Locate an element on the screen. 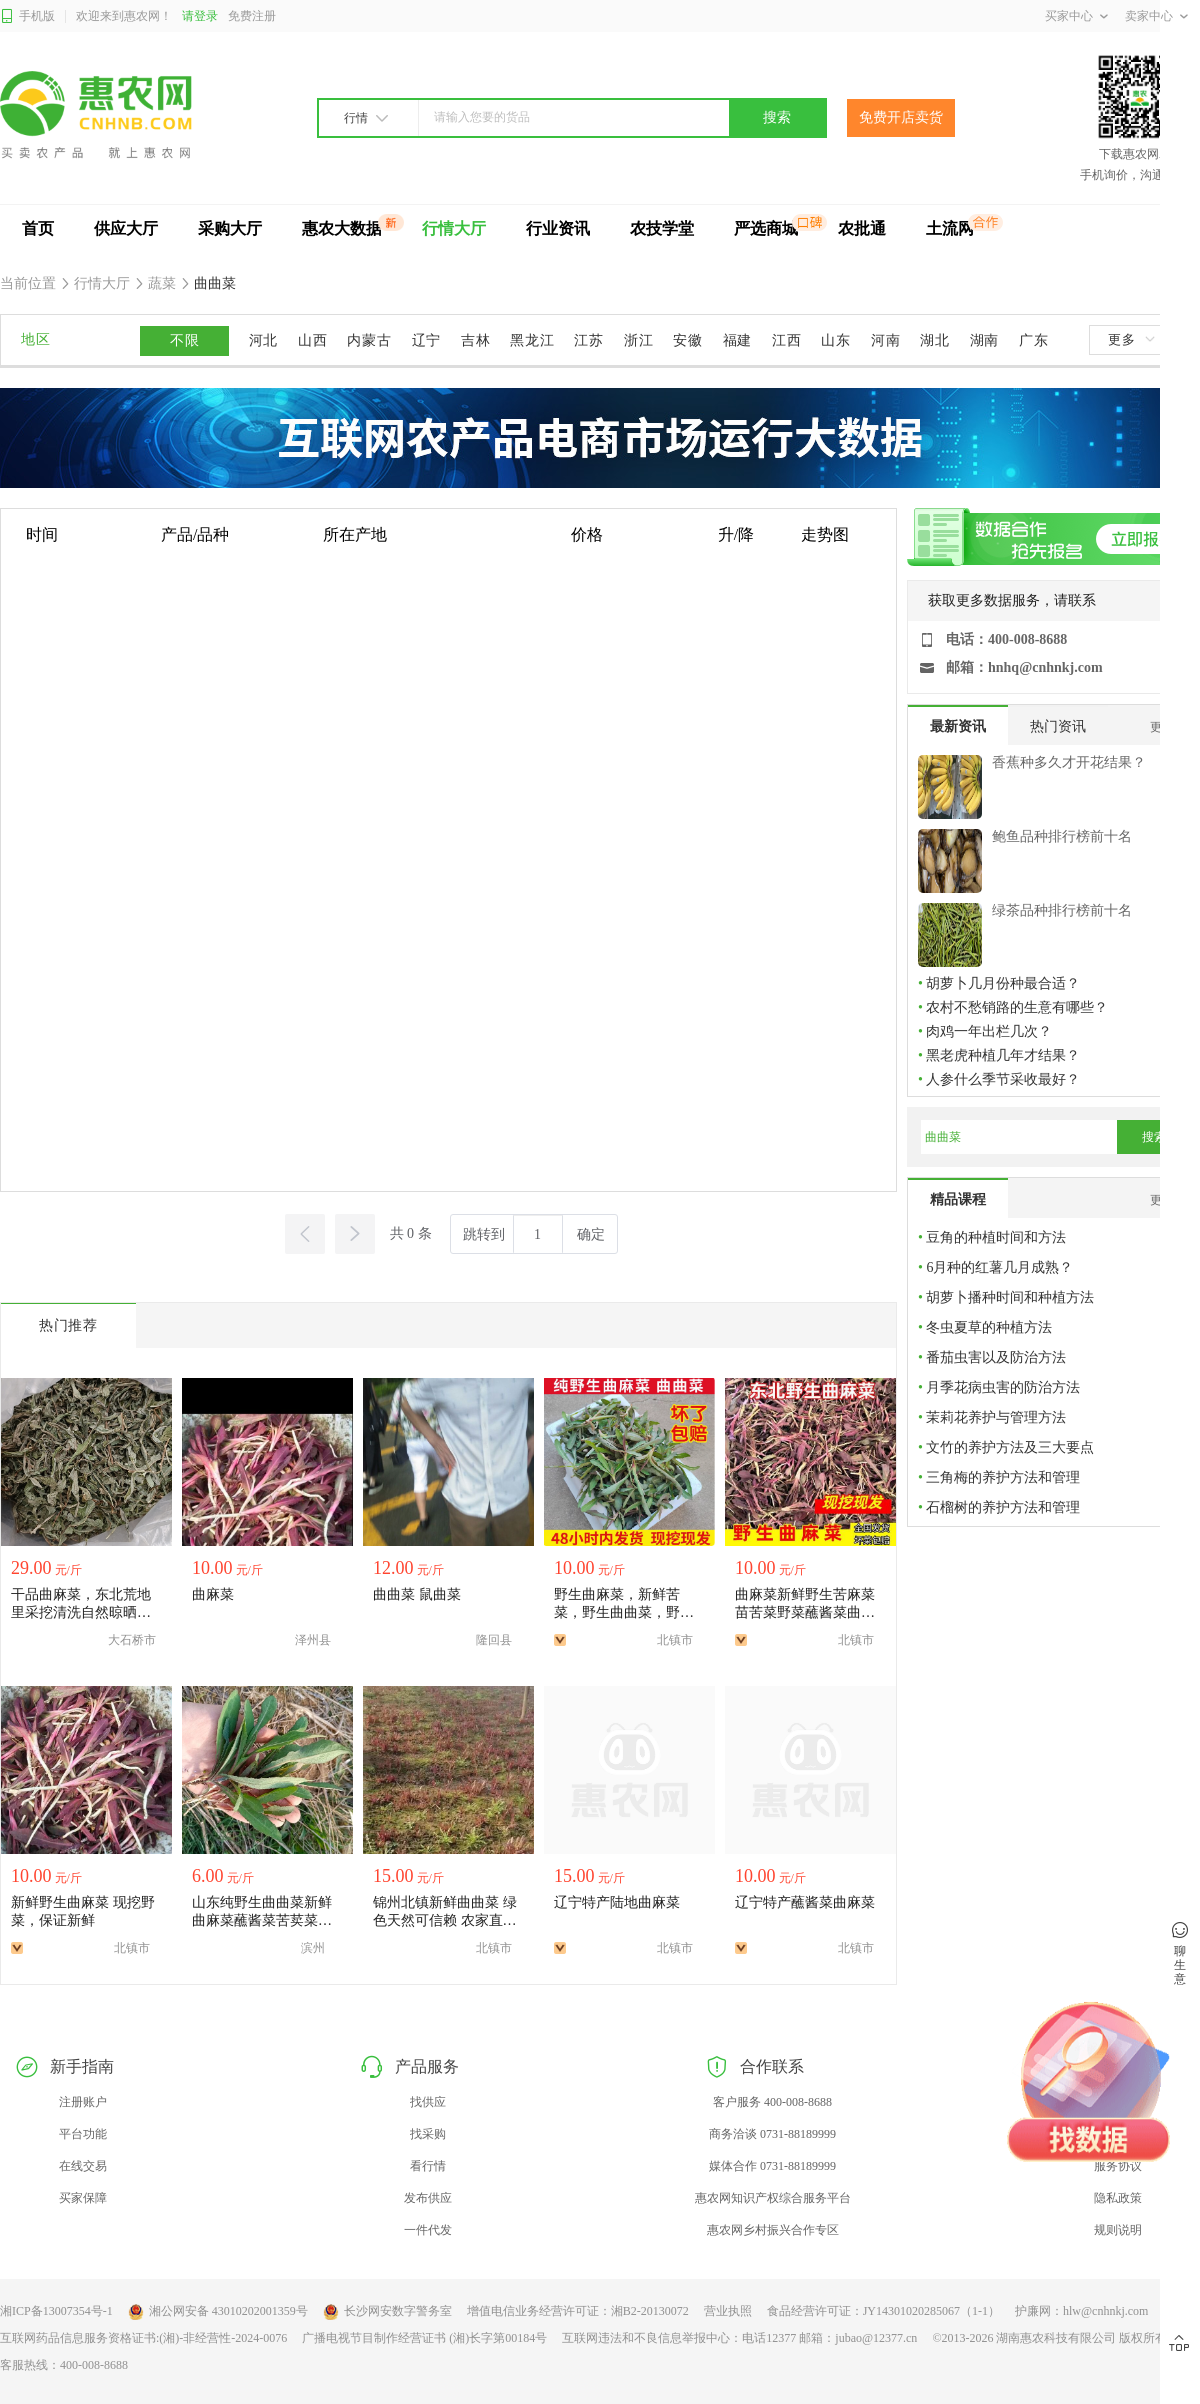  番茄虫害以及防治方法 is located at coordinates (996, 1357).